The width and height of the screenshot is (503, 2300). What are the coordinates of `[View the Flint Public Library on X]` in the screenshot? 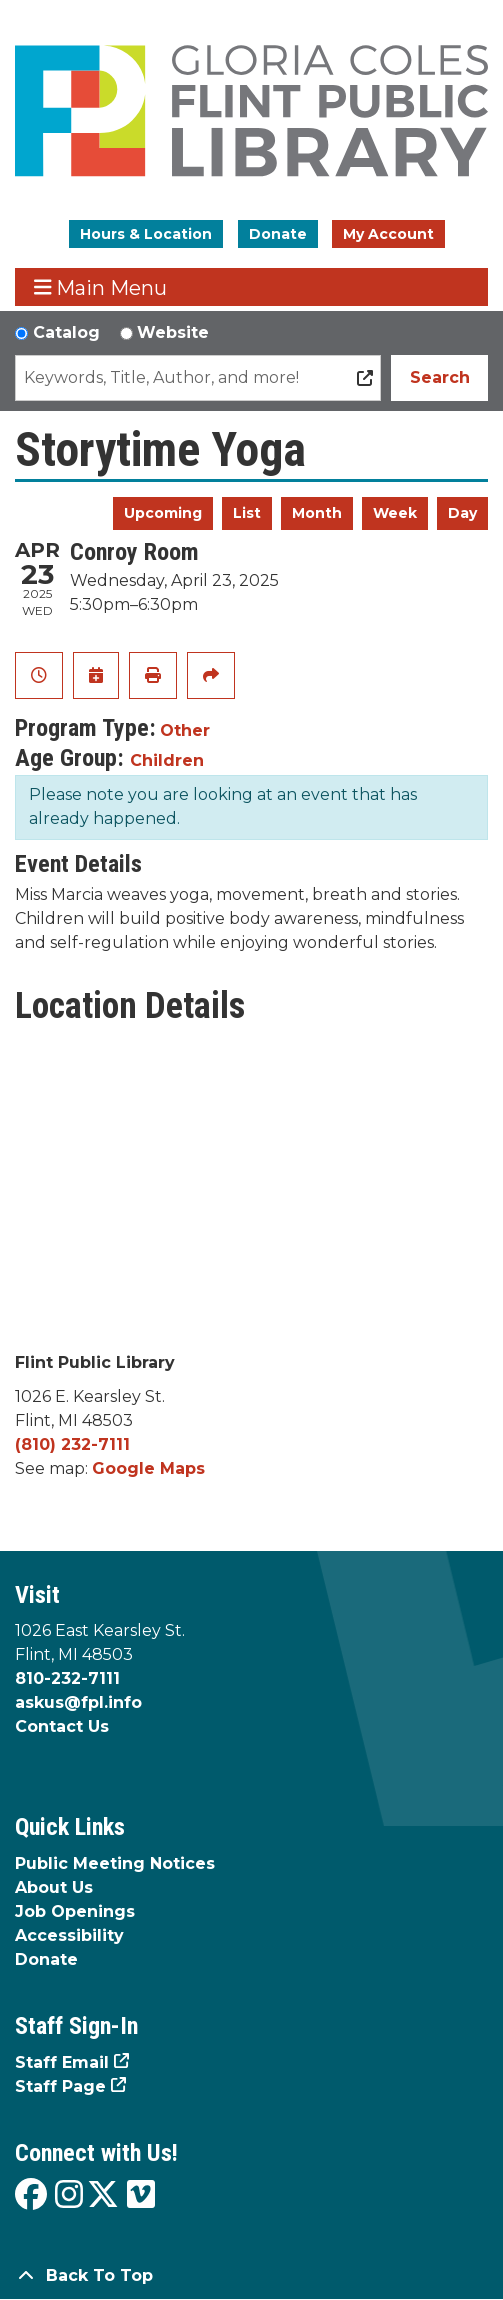 It's located at (103, 2195).